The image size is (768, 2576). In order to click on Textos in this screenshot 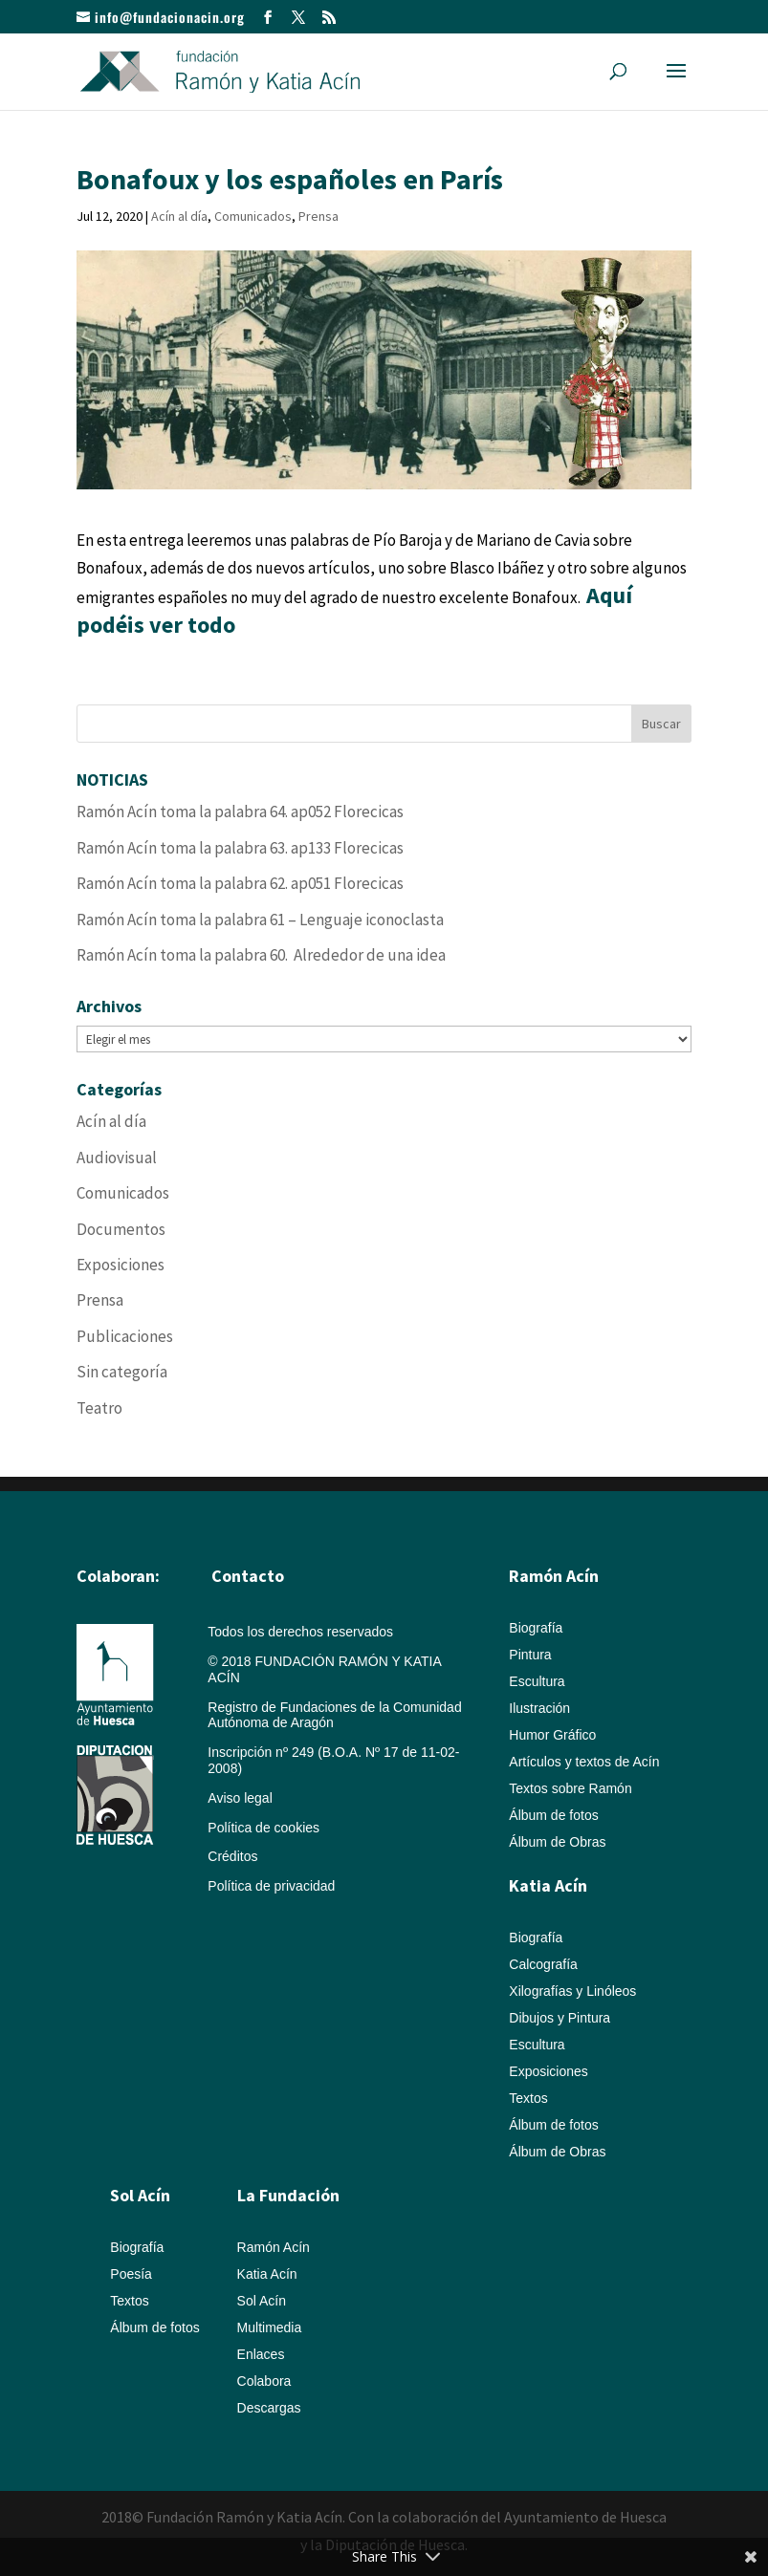, I will do `click(528, 2098)`.